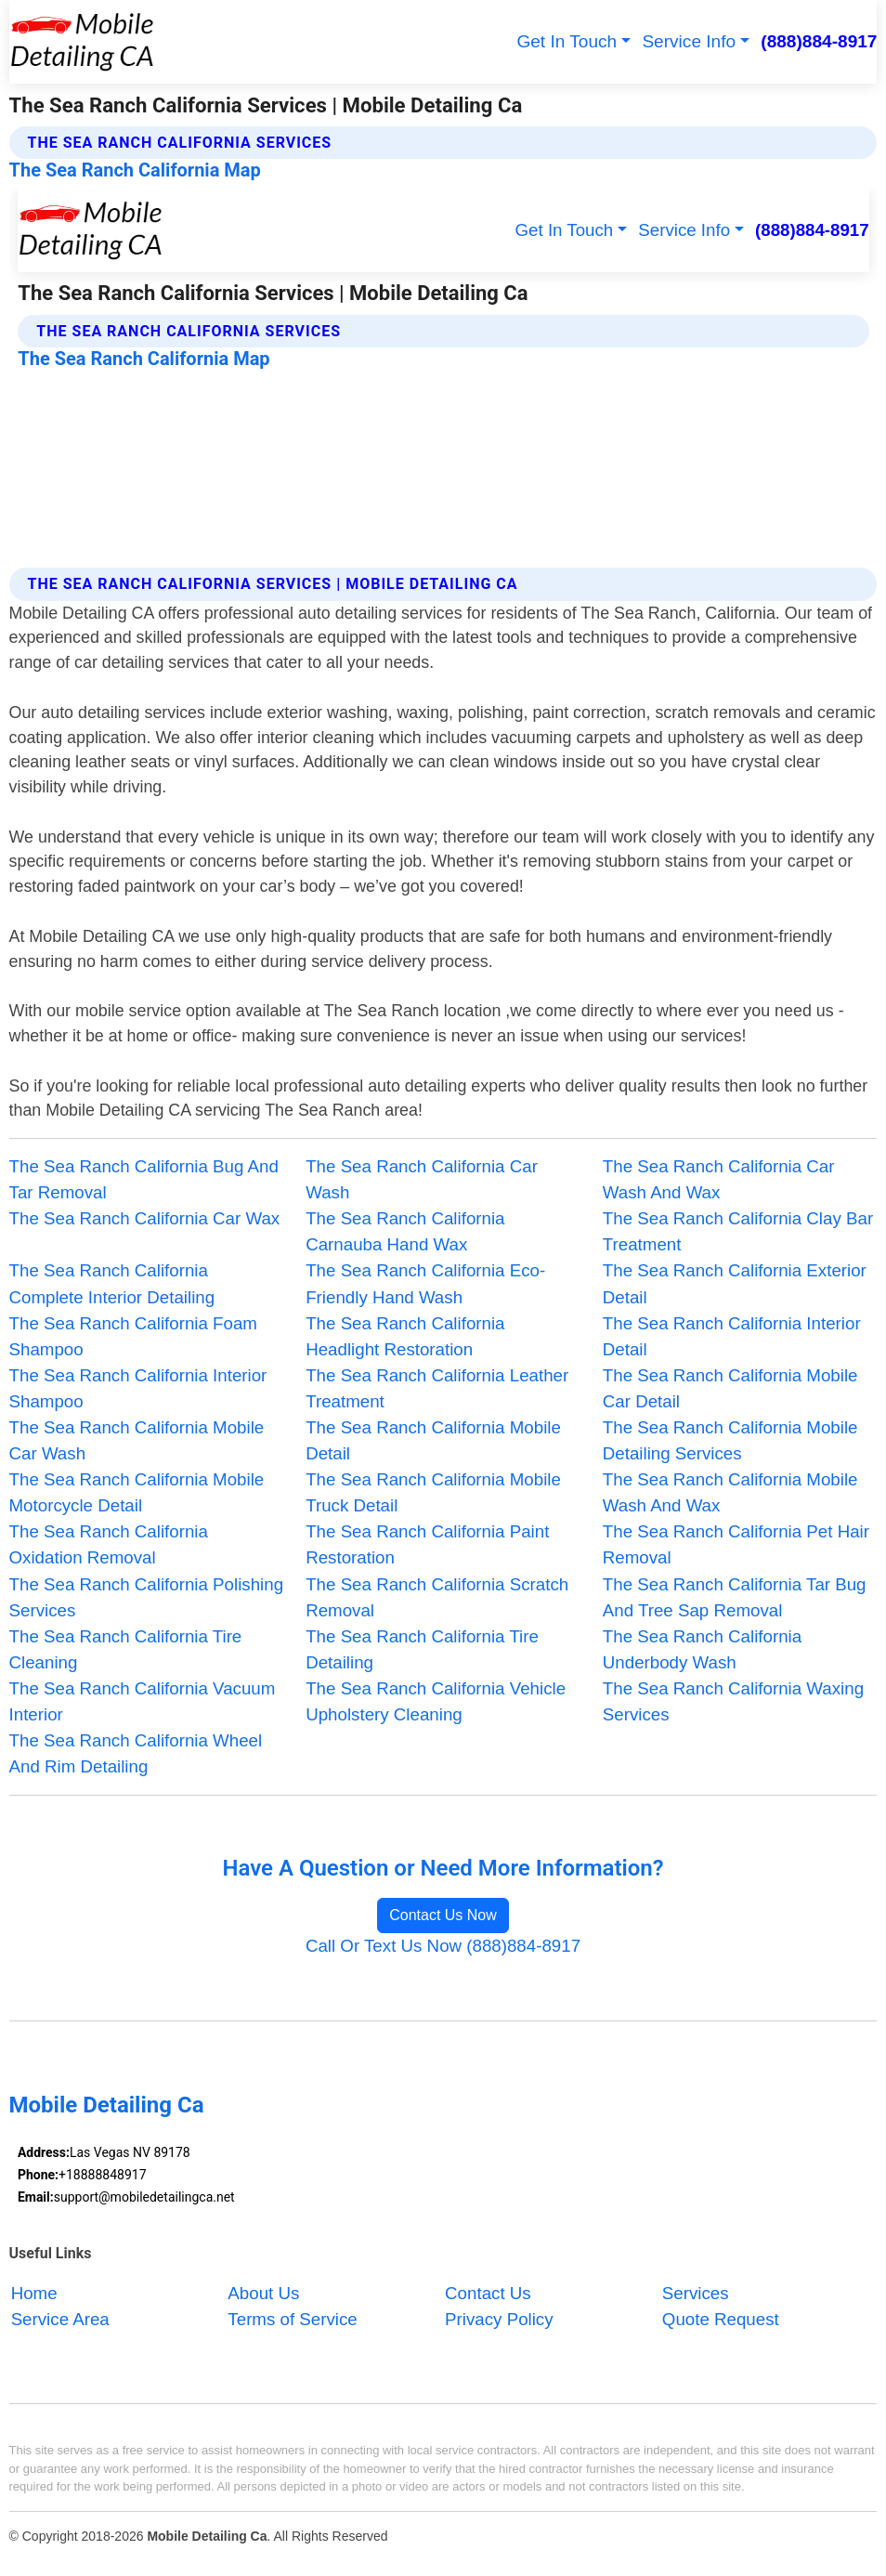 The height and width of the screenshot is (2576, 886). Describe the element at coordinates (125, 1649) in the screenshot. I see `The Sea Ranch California Tire Cleaning` at that location.